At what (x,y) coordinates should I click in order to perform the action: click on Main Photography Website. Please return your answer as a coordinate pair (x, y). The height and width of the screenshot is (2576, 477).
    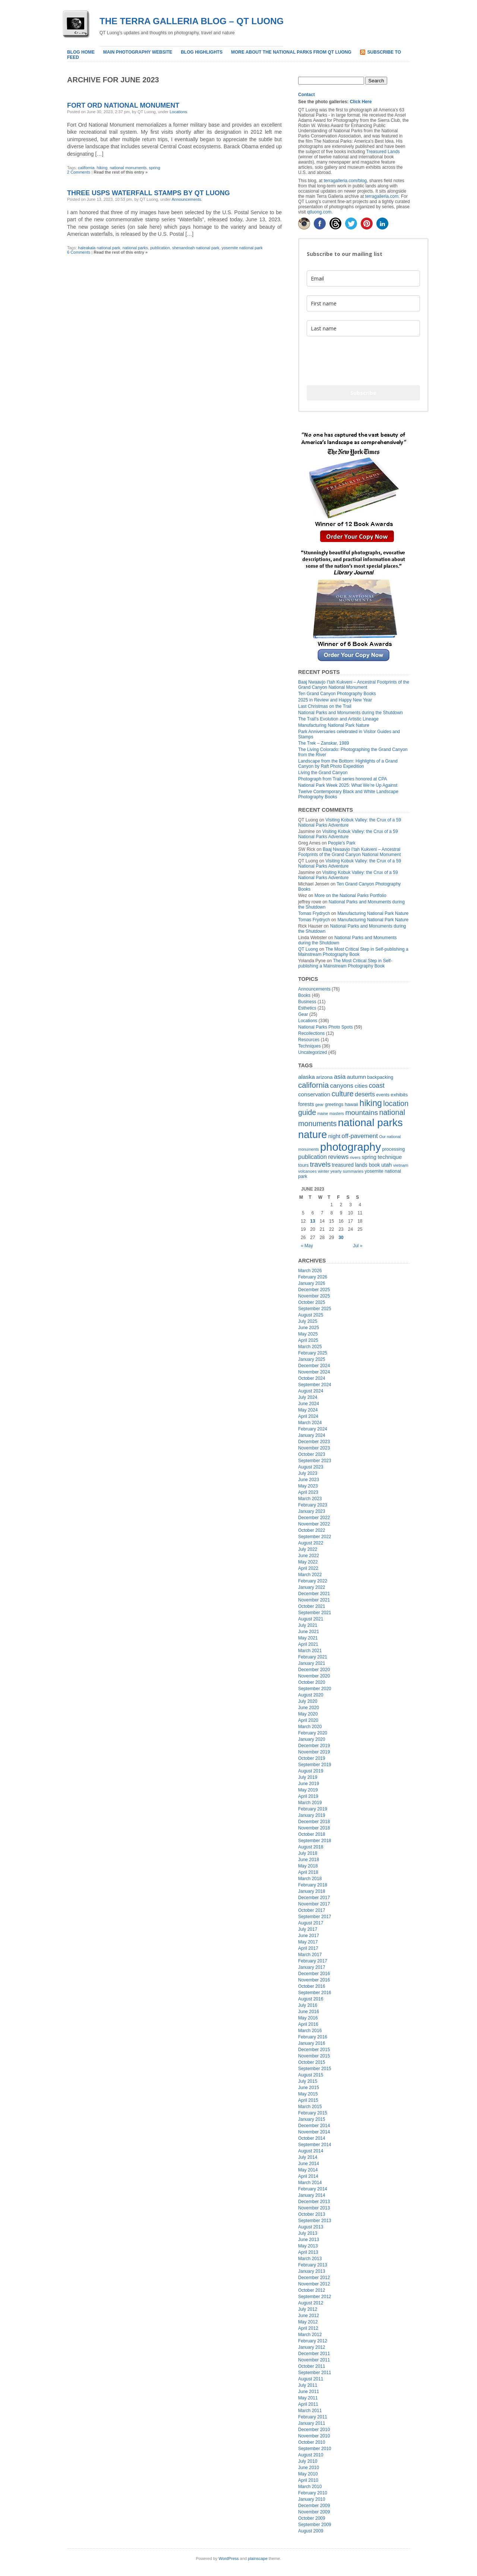
    Looking at the image, I should click on (138, 52).